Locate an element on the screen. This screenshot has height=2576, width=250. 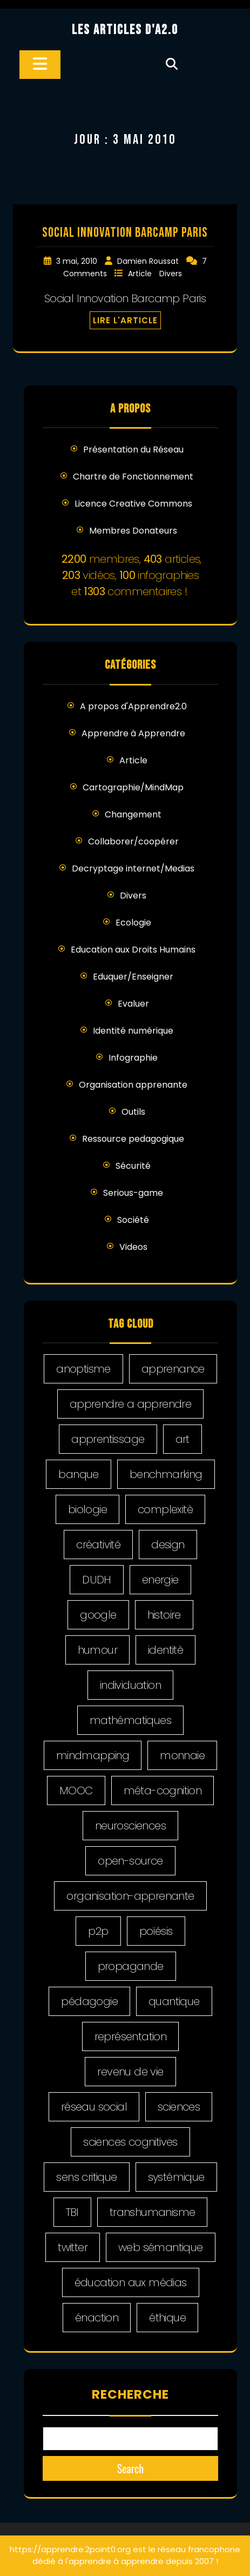
Education aux Droits Humains is located at coordinates (133, 949).